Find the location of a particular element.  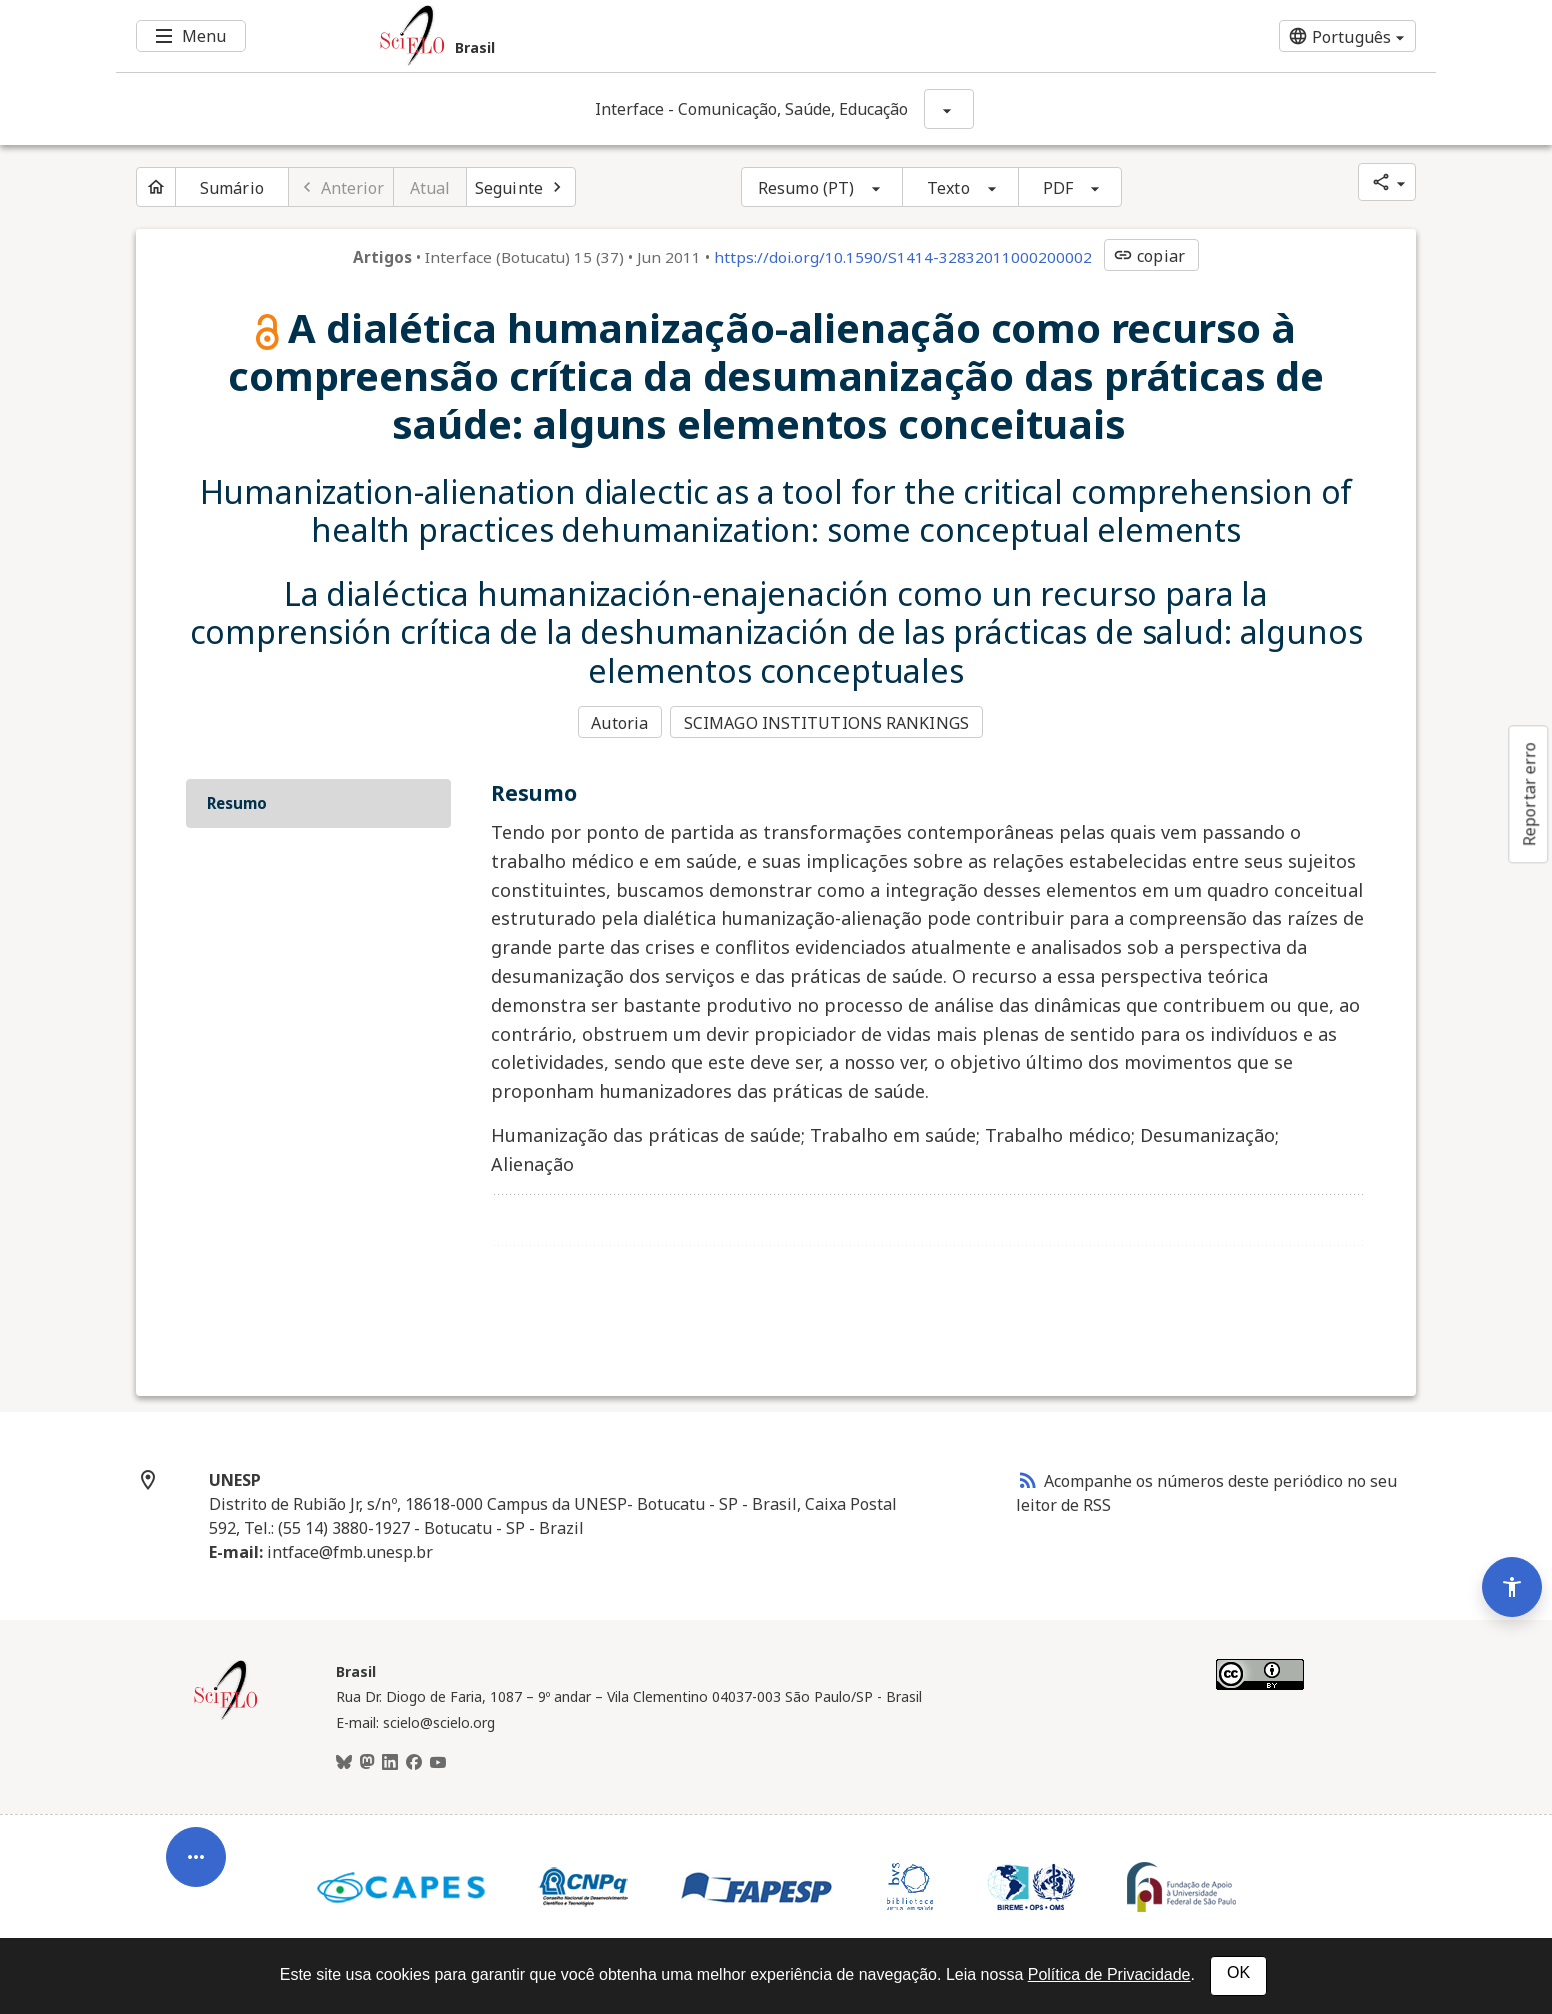

[Mostrar opções do periódico: Interface - Comunicação, Saúde, Educação] is located at coordinates (949, 109).